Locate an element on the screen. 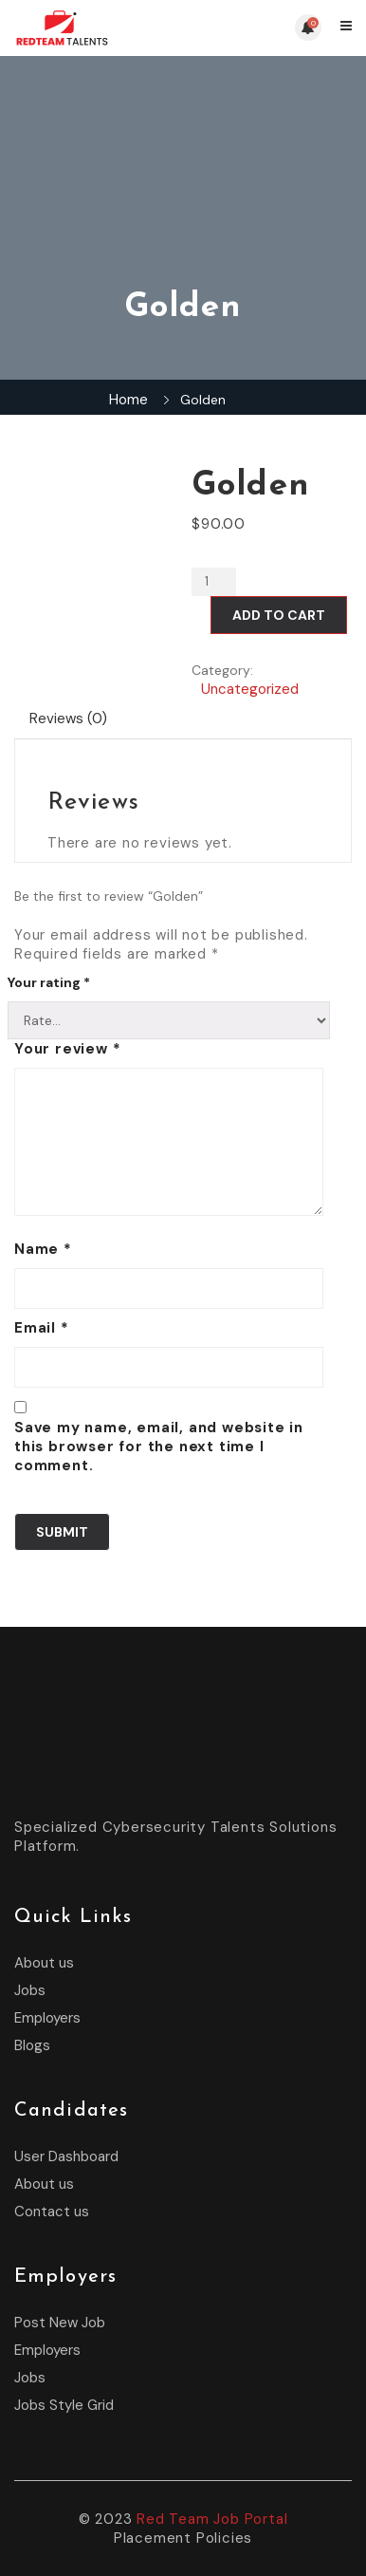 This screenshot has height=2576, width=366. Post New Job is located at coordinates (59, 2322).